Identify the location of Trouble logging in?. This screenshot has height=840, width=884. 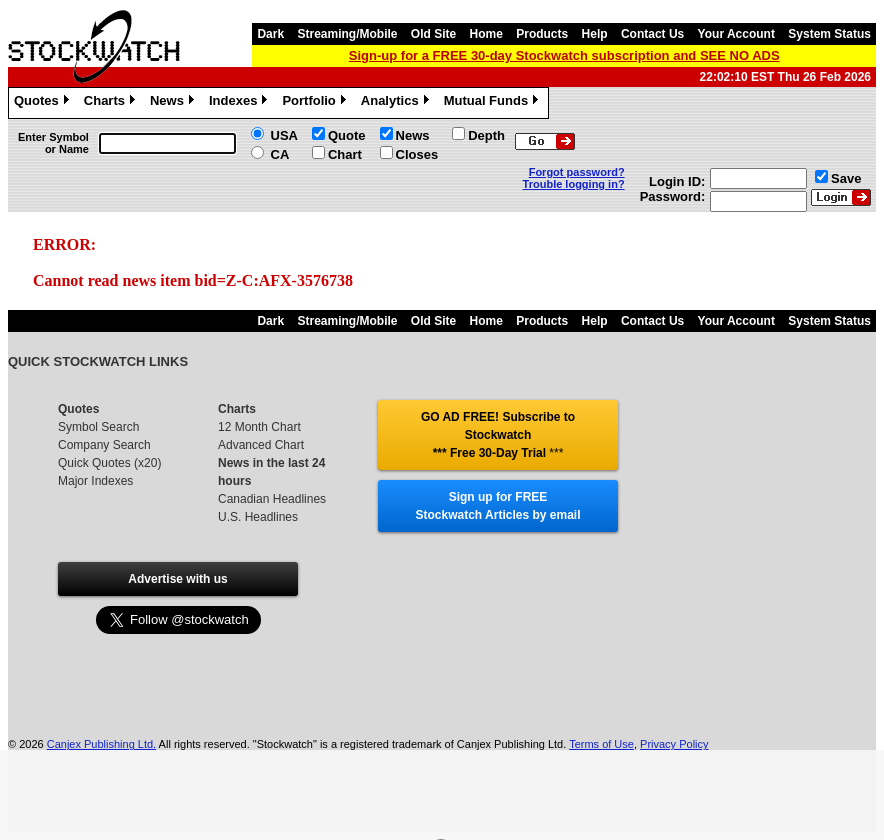
(574, 184).